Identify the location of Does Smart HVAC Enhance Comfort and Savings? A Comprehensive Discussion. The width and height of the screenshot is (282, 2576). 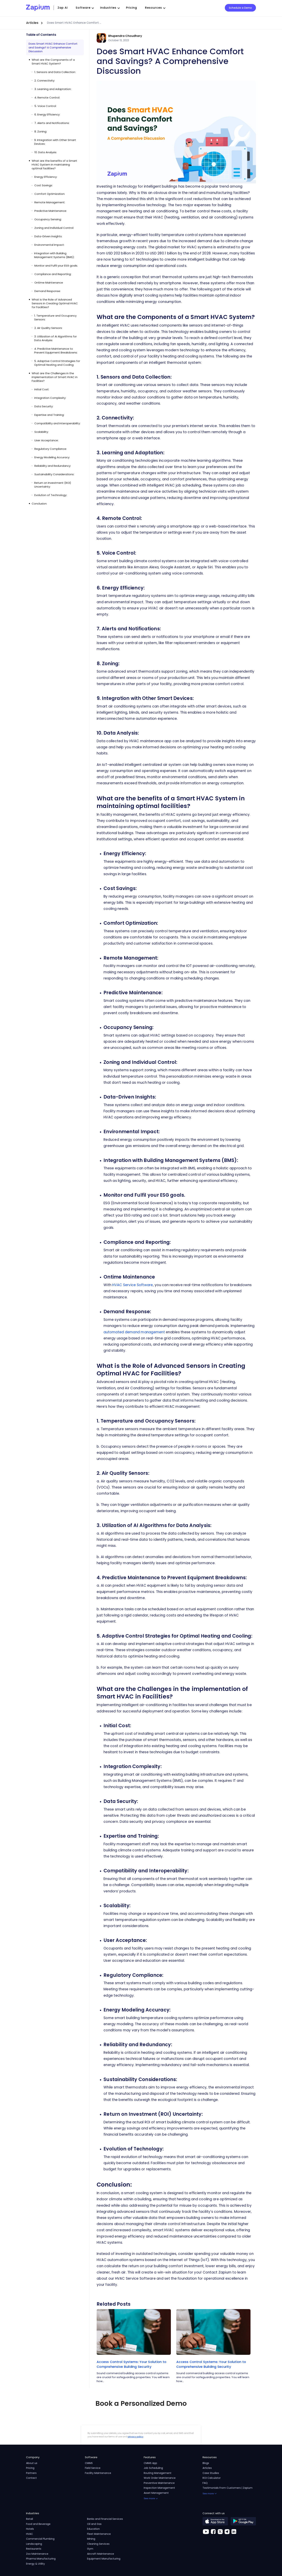
(53, 47).